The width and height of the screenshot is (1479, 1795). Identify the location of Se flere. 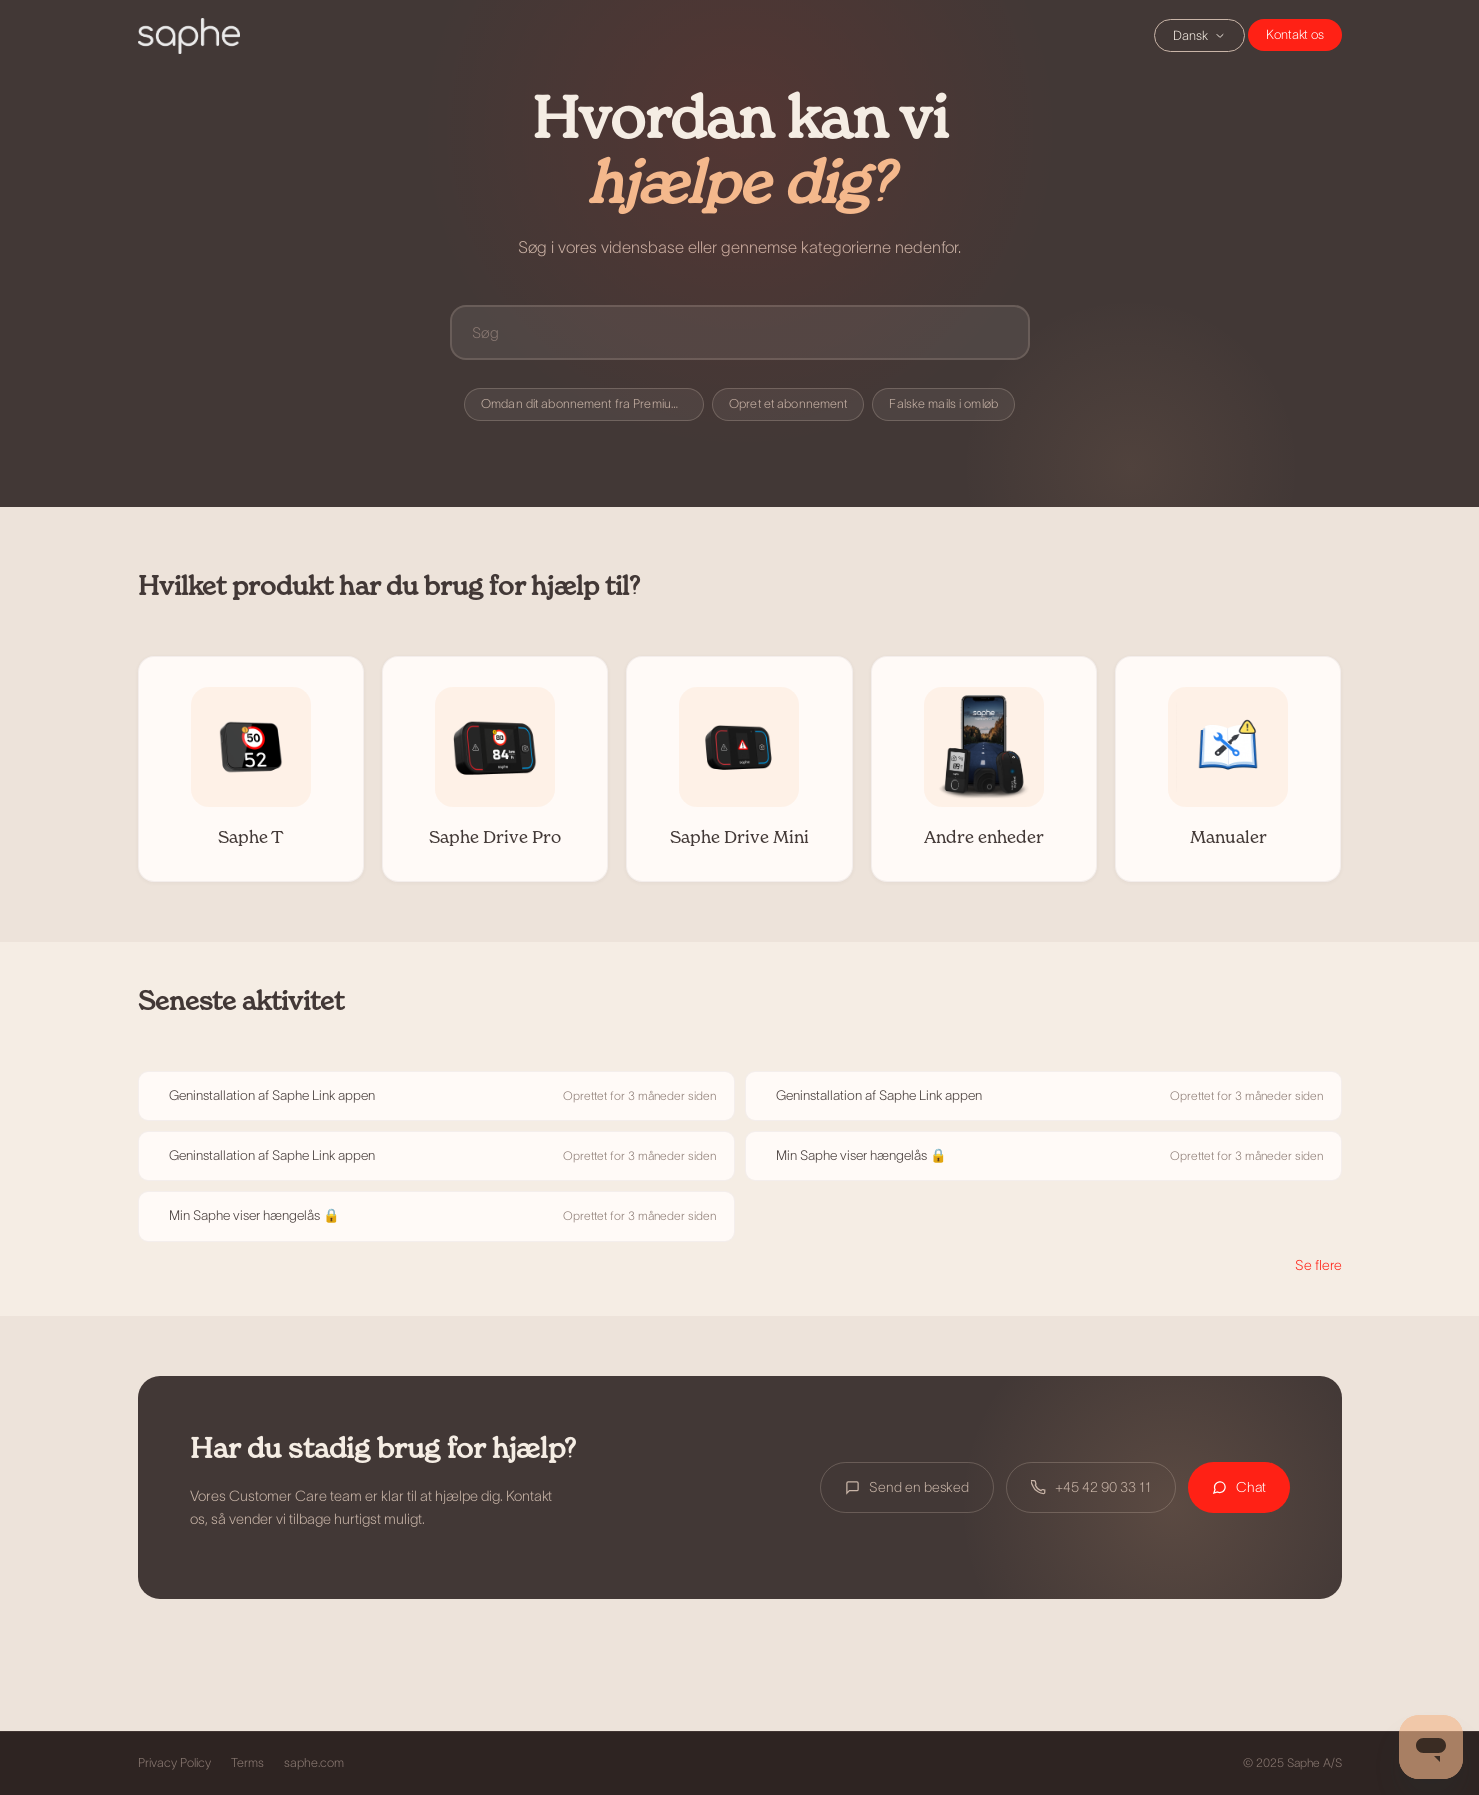
(1318, 1265).